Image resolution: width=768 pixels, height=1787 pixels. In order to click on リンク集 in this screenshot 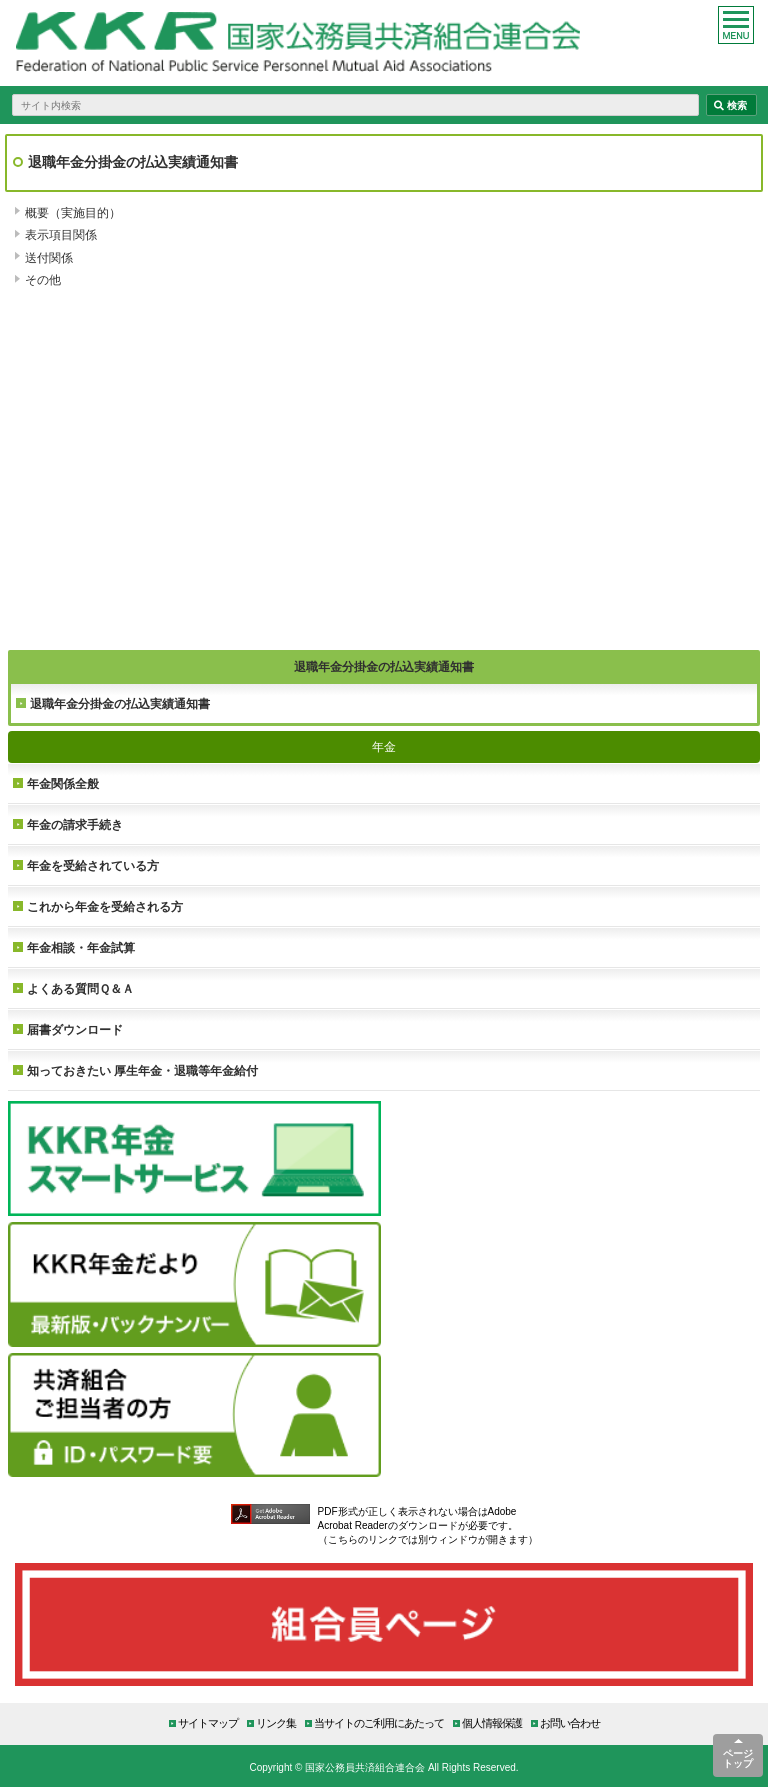, I will do `click(276, 1722)`.